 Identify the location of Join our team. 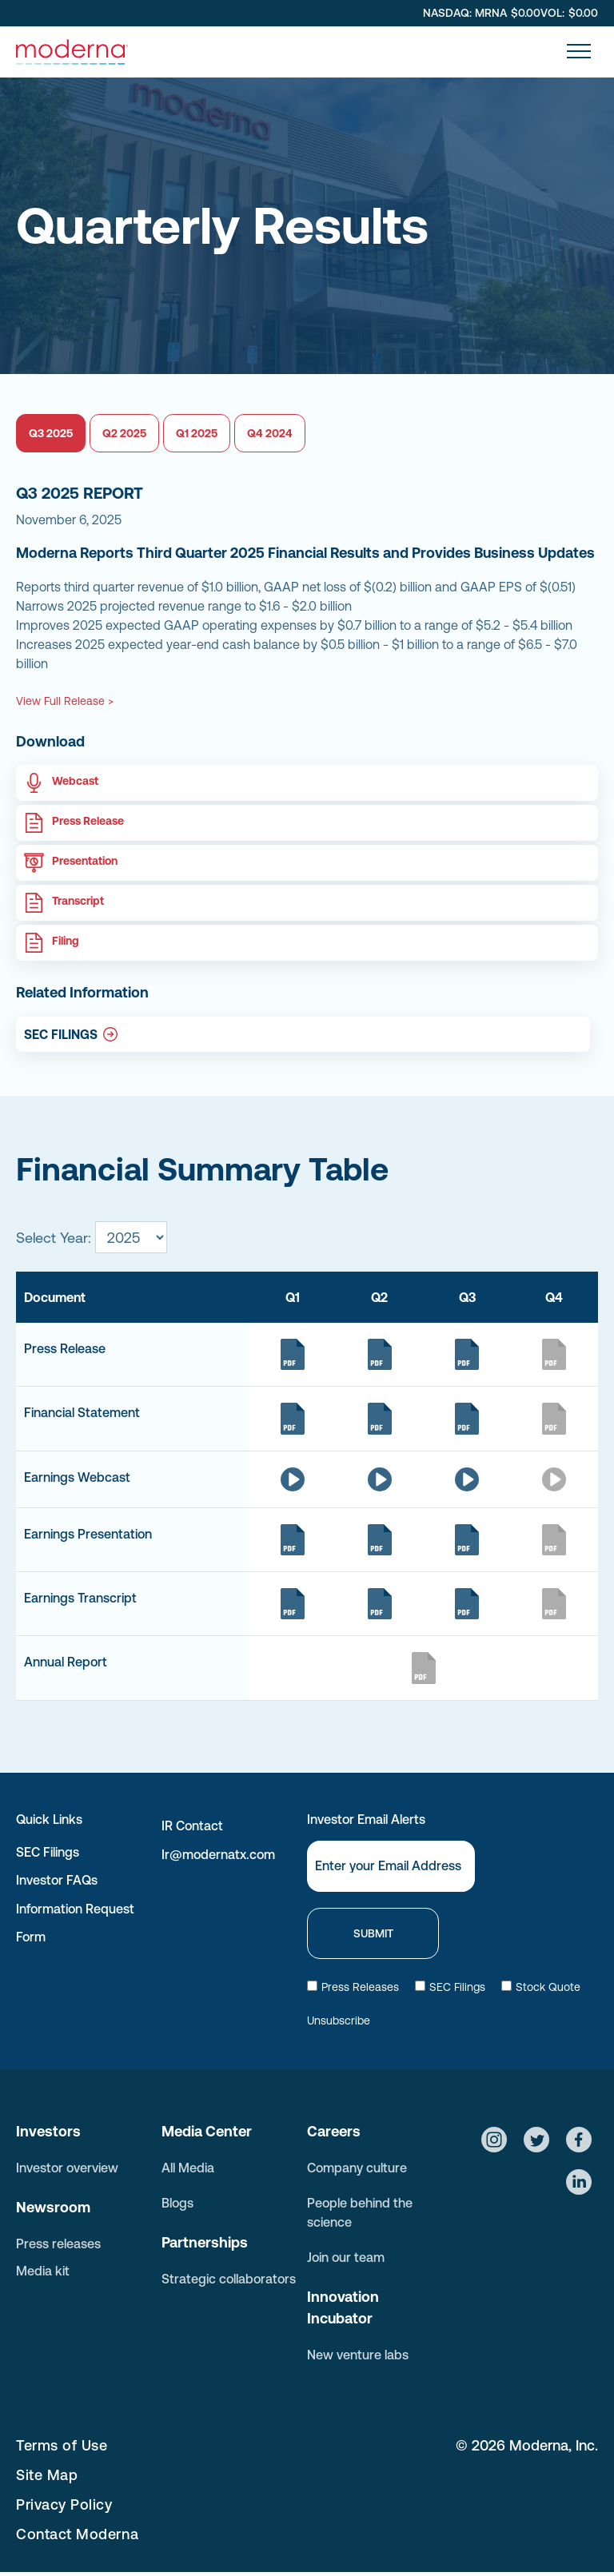
(346, 2257).